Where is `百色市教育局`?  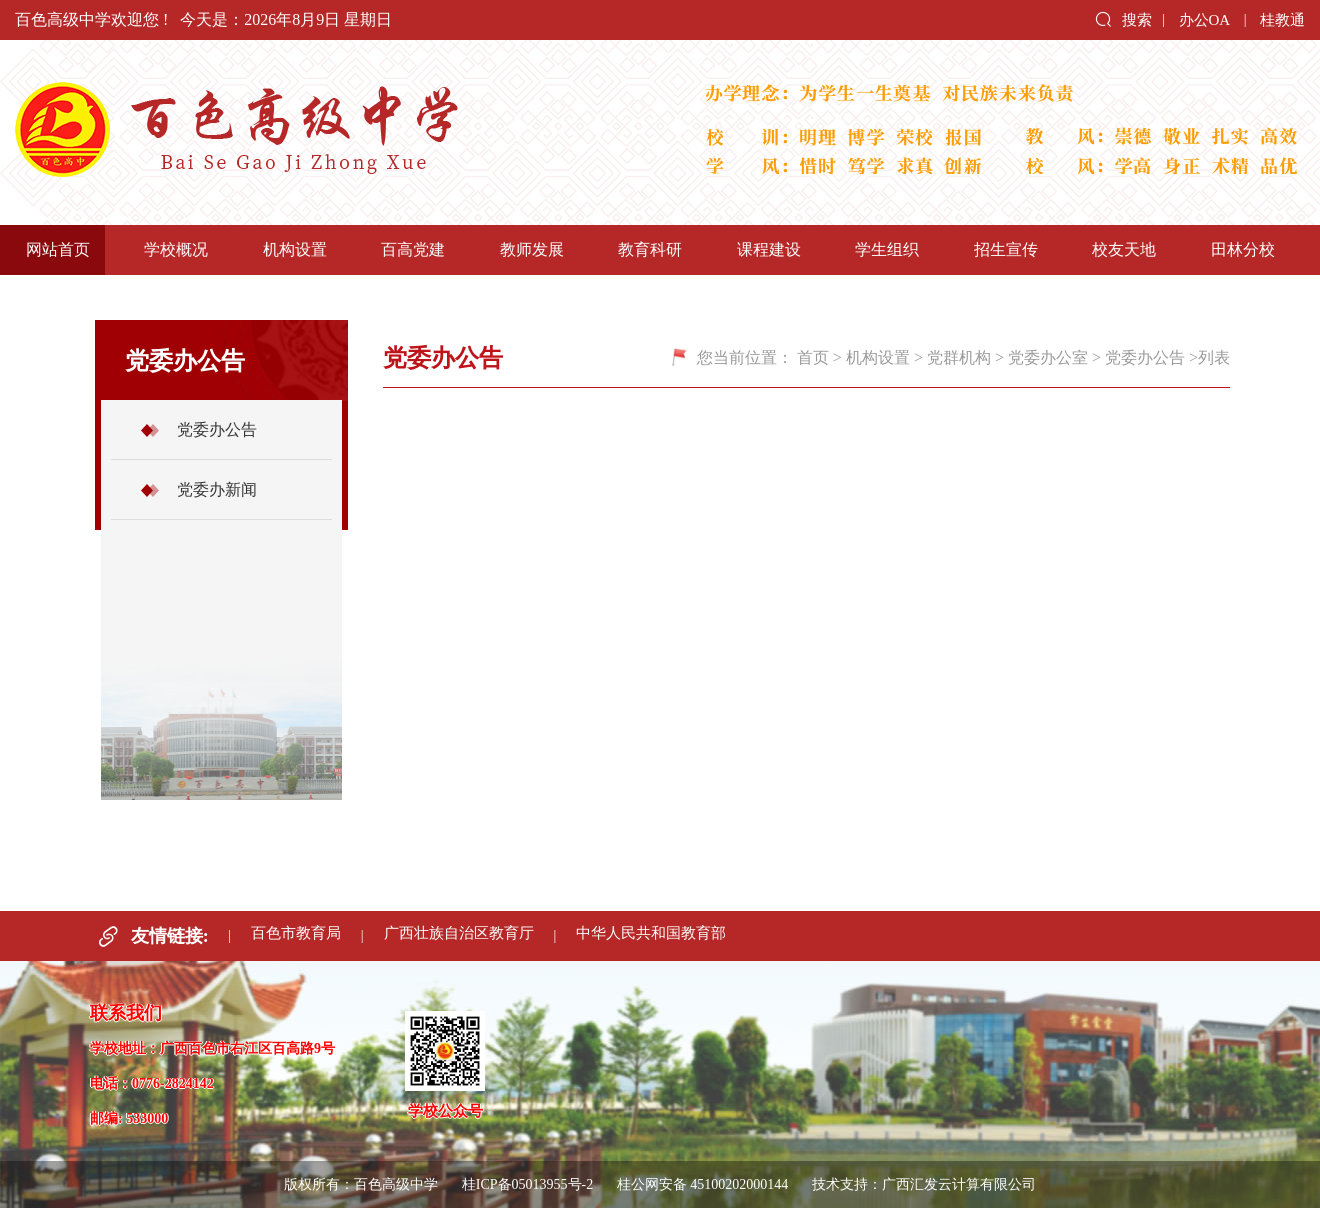 百色市教育局 is located at coordinates (295, 936).